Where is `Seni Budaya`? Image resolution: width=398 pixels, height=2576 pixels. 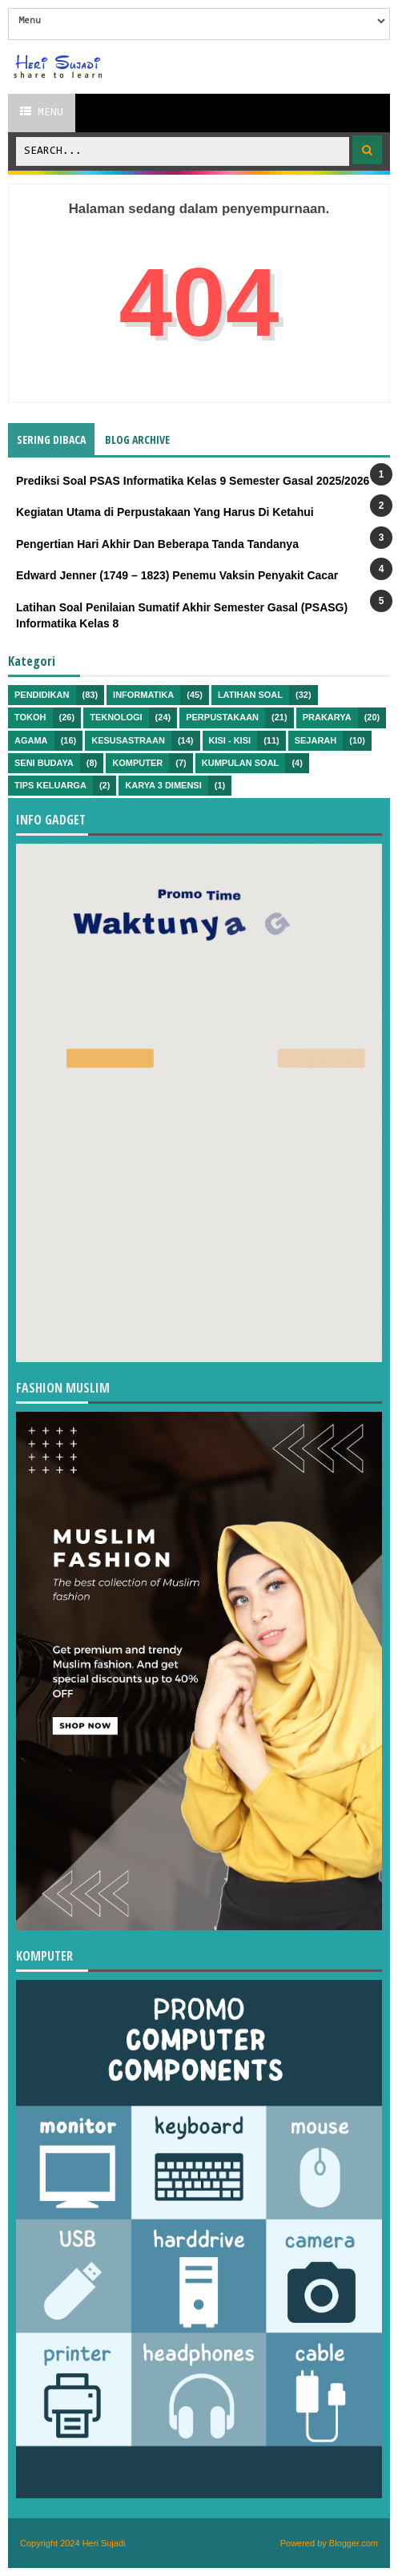
Seni Budaya is located at coordinates (44, 763).